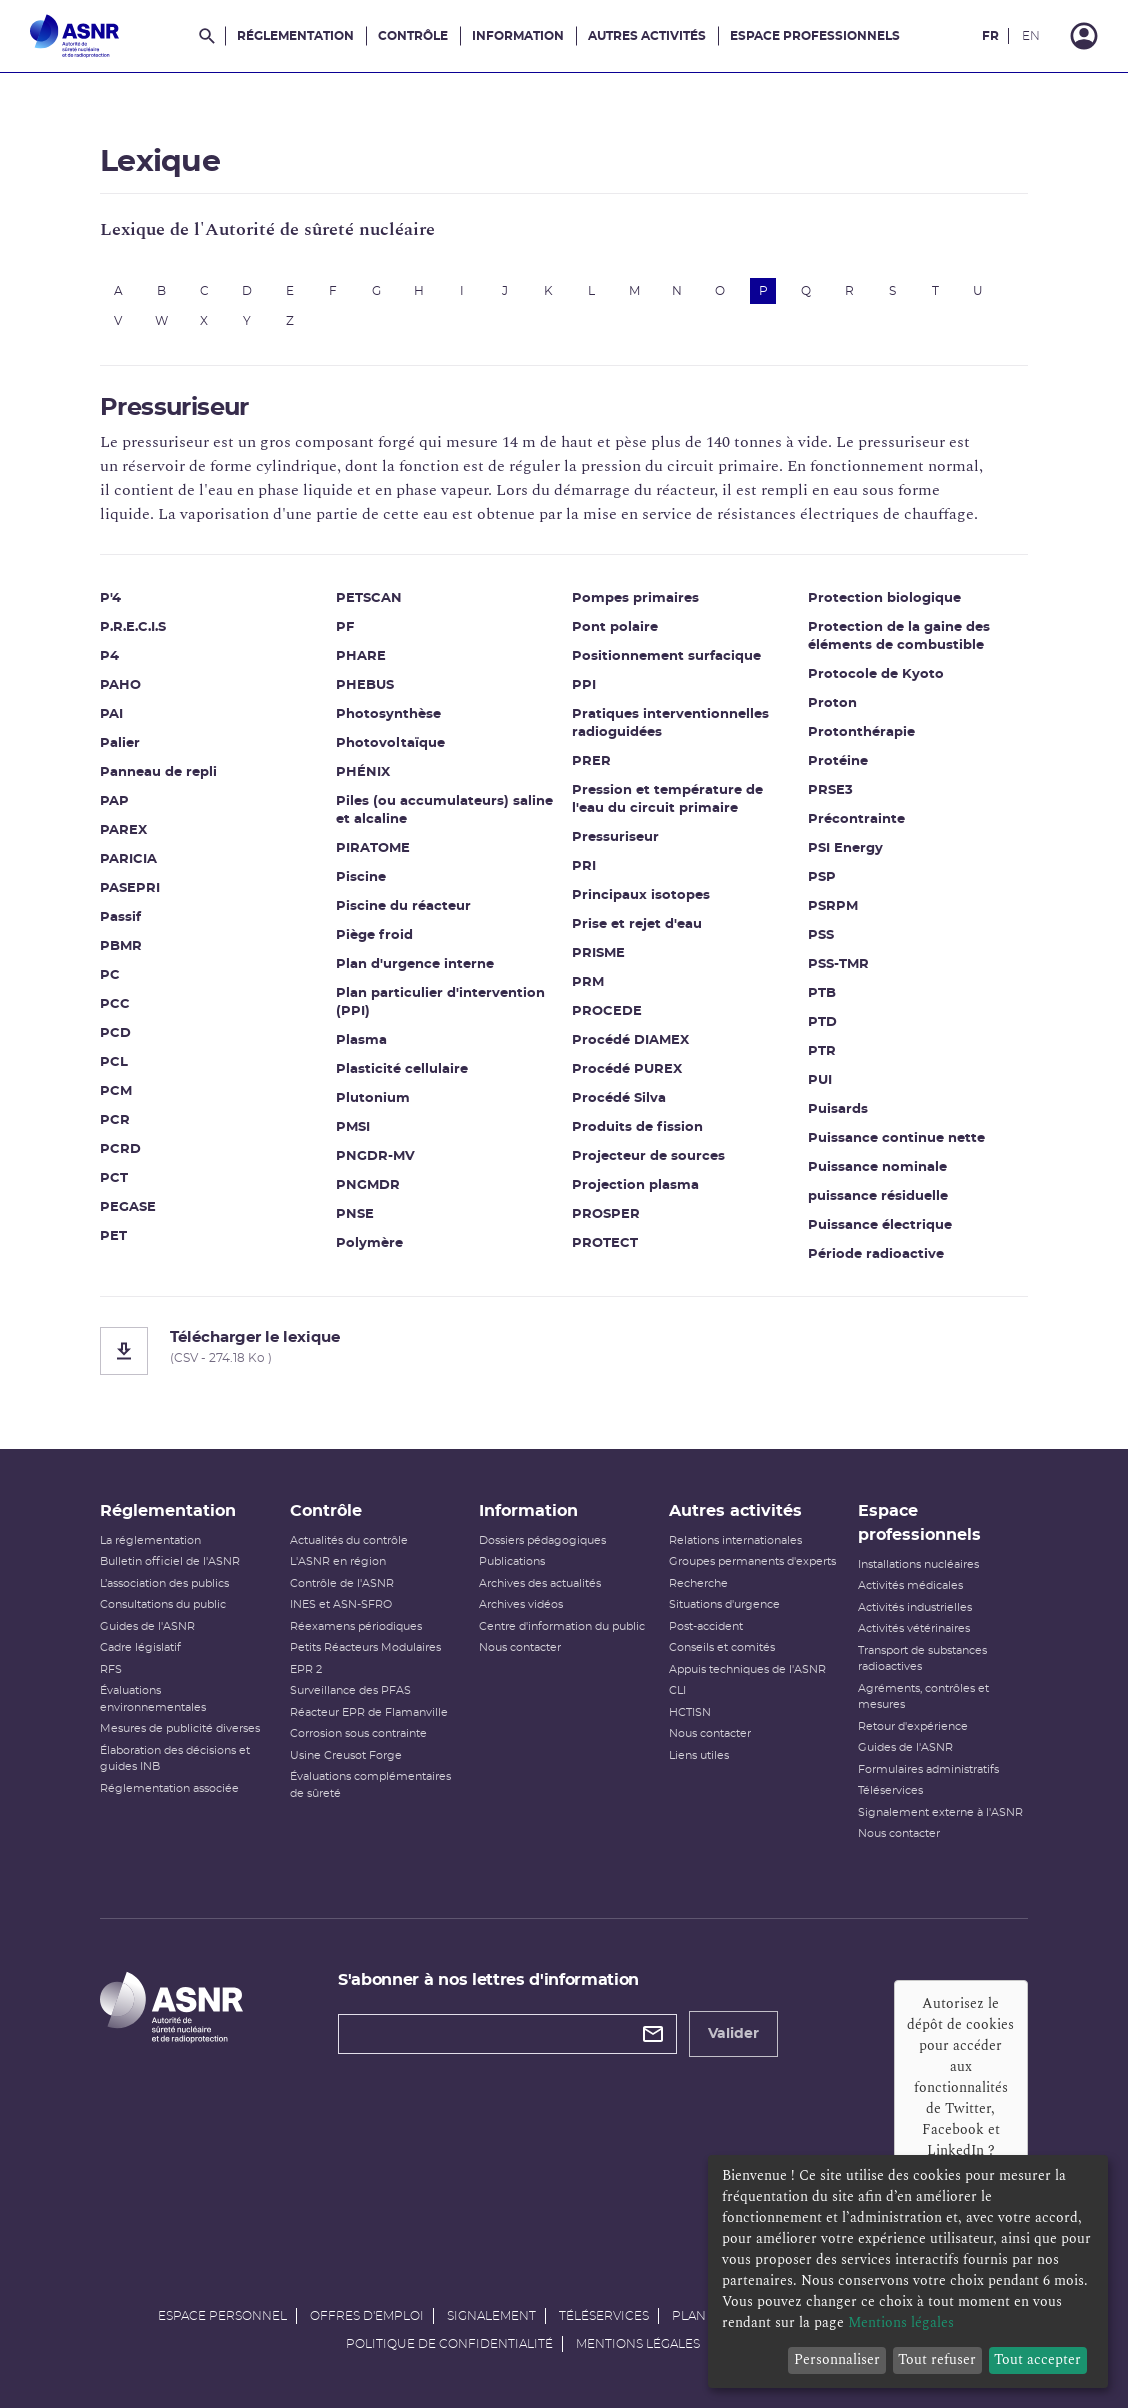  What do you see at coordinates (390, 743) in the screenshot?
I see `Photovoltaïque` at bounding box center [390, 743].